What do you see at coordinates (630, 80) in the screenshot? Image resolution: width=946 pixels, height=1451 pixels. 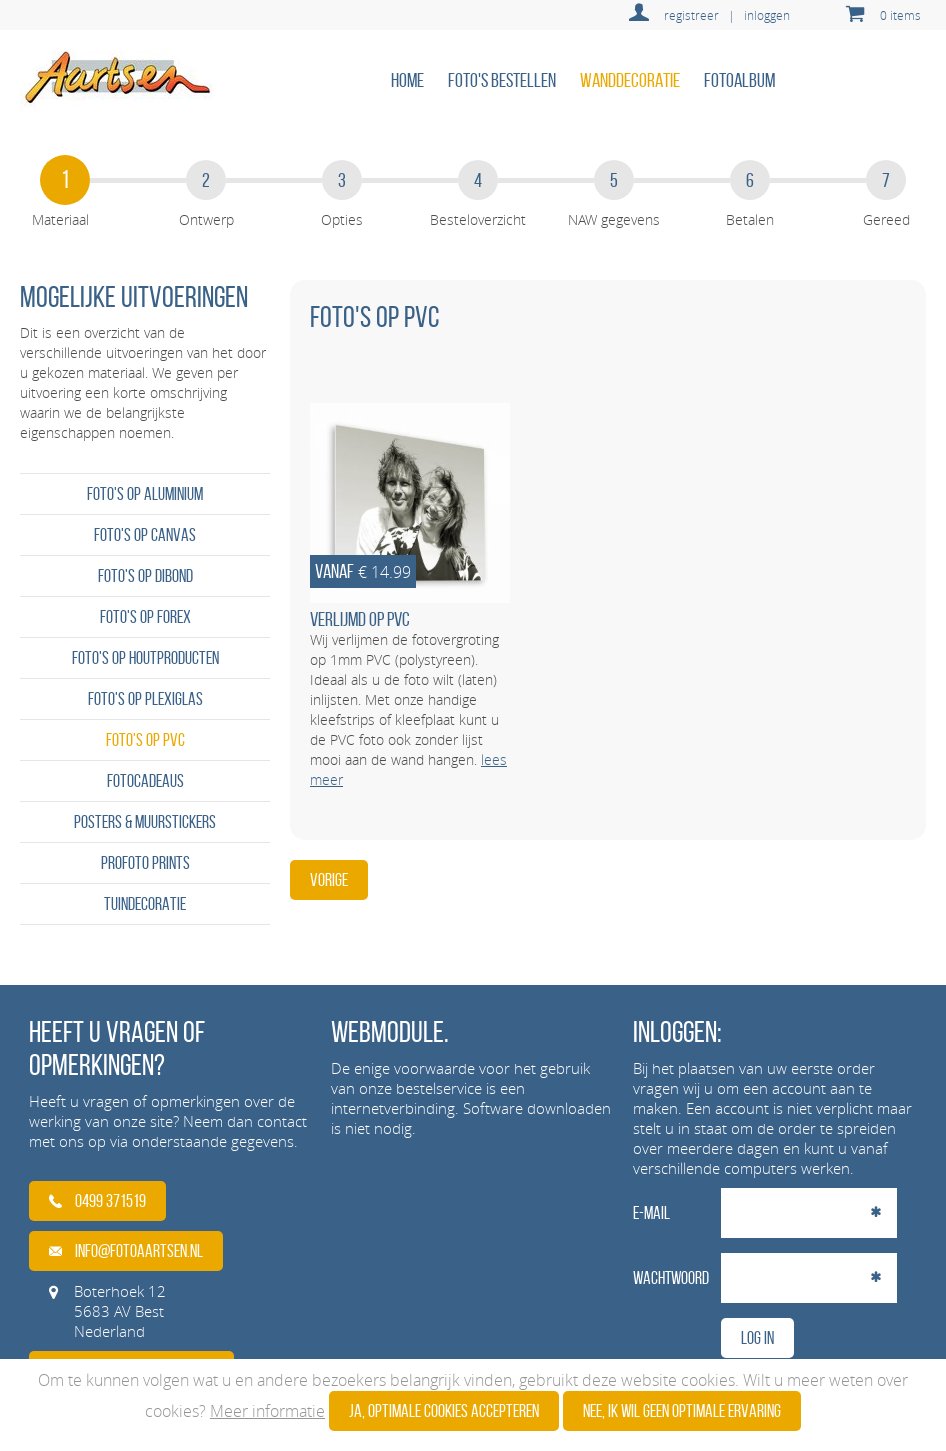 I see `Wanddecoratie` at bounding box center [630, 80].